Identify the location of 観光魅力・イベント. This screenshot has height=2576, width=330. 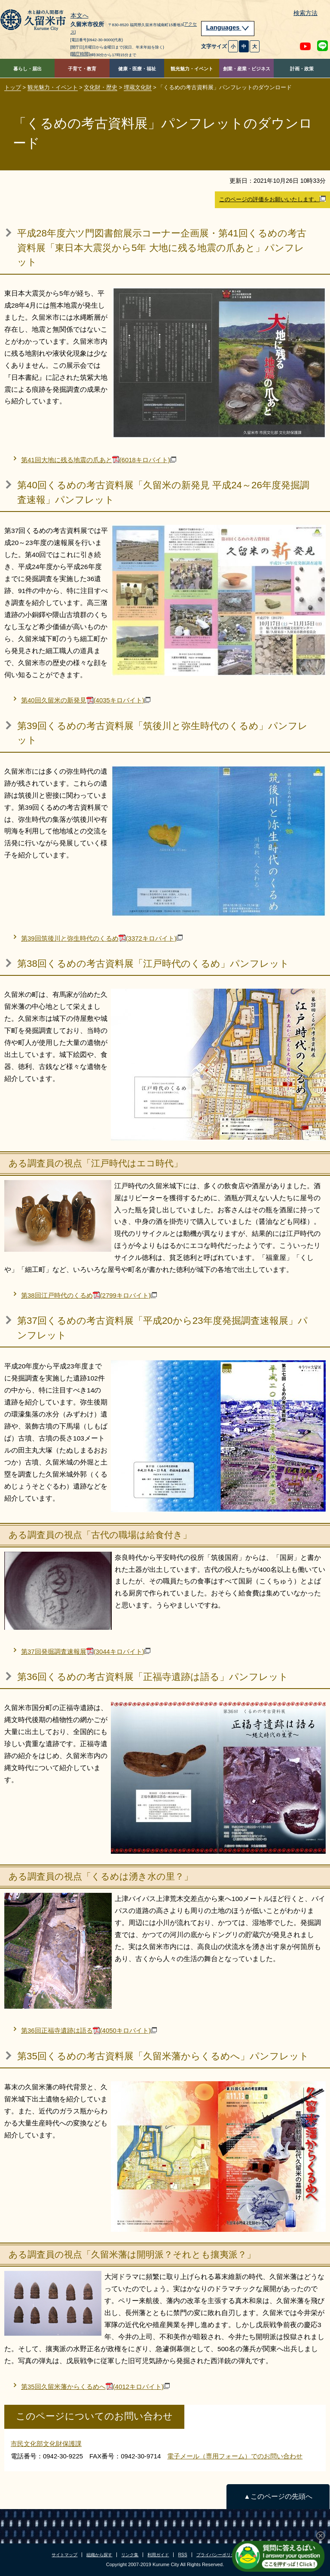
(192, 68).